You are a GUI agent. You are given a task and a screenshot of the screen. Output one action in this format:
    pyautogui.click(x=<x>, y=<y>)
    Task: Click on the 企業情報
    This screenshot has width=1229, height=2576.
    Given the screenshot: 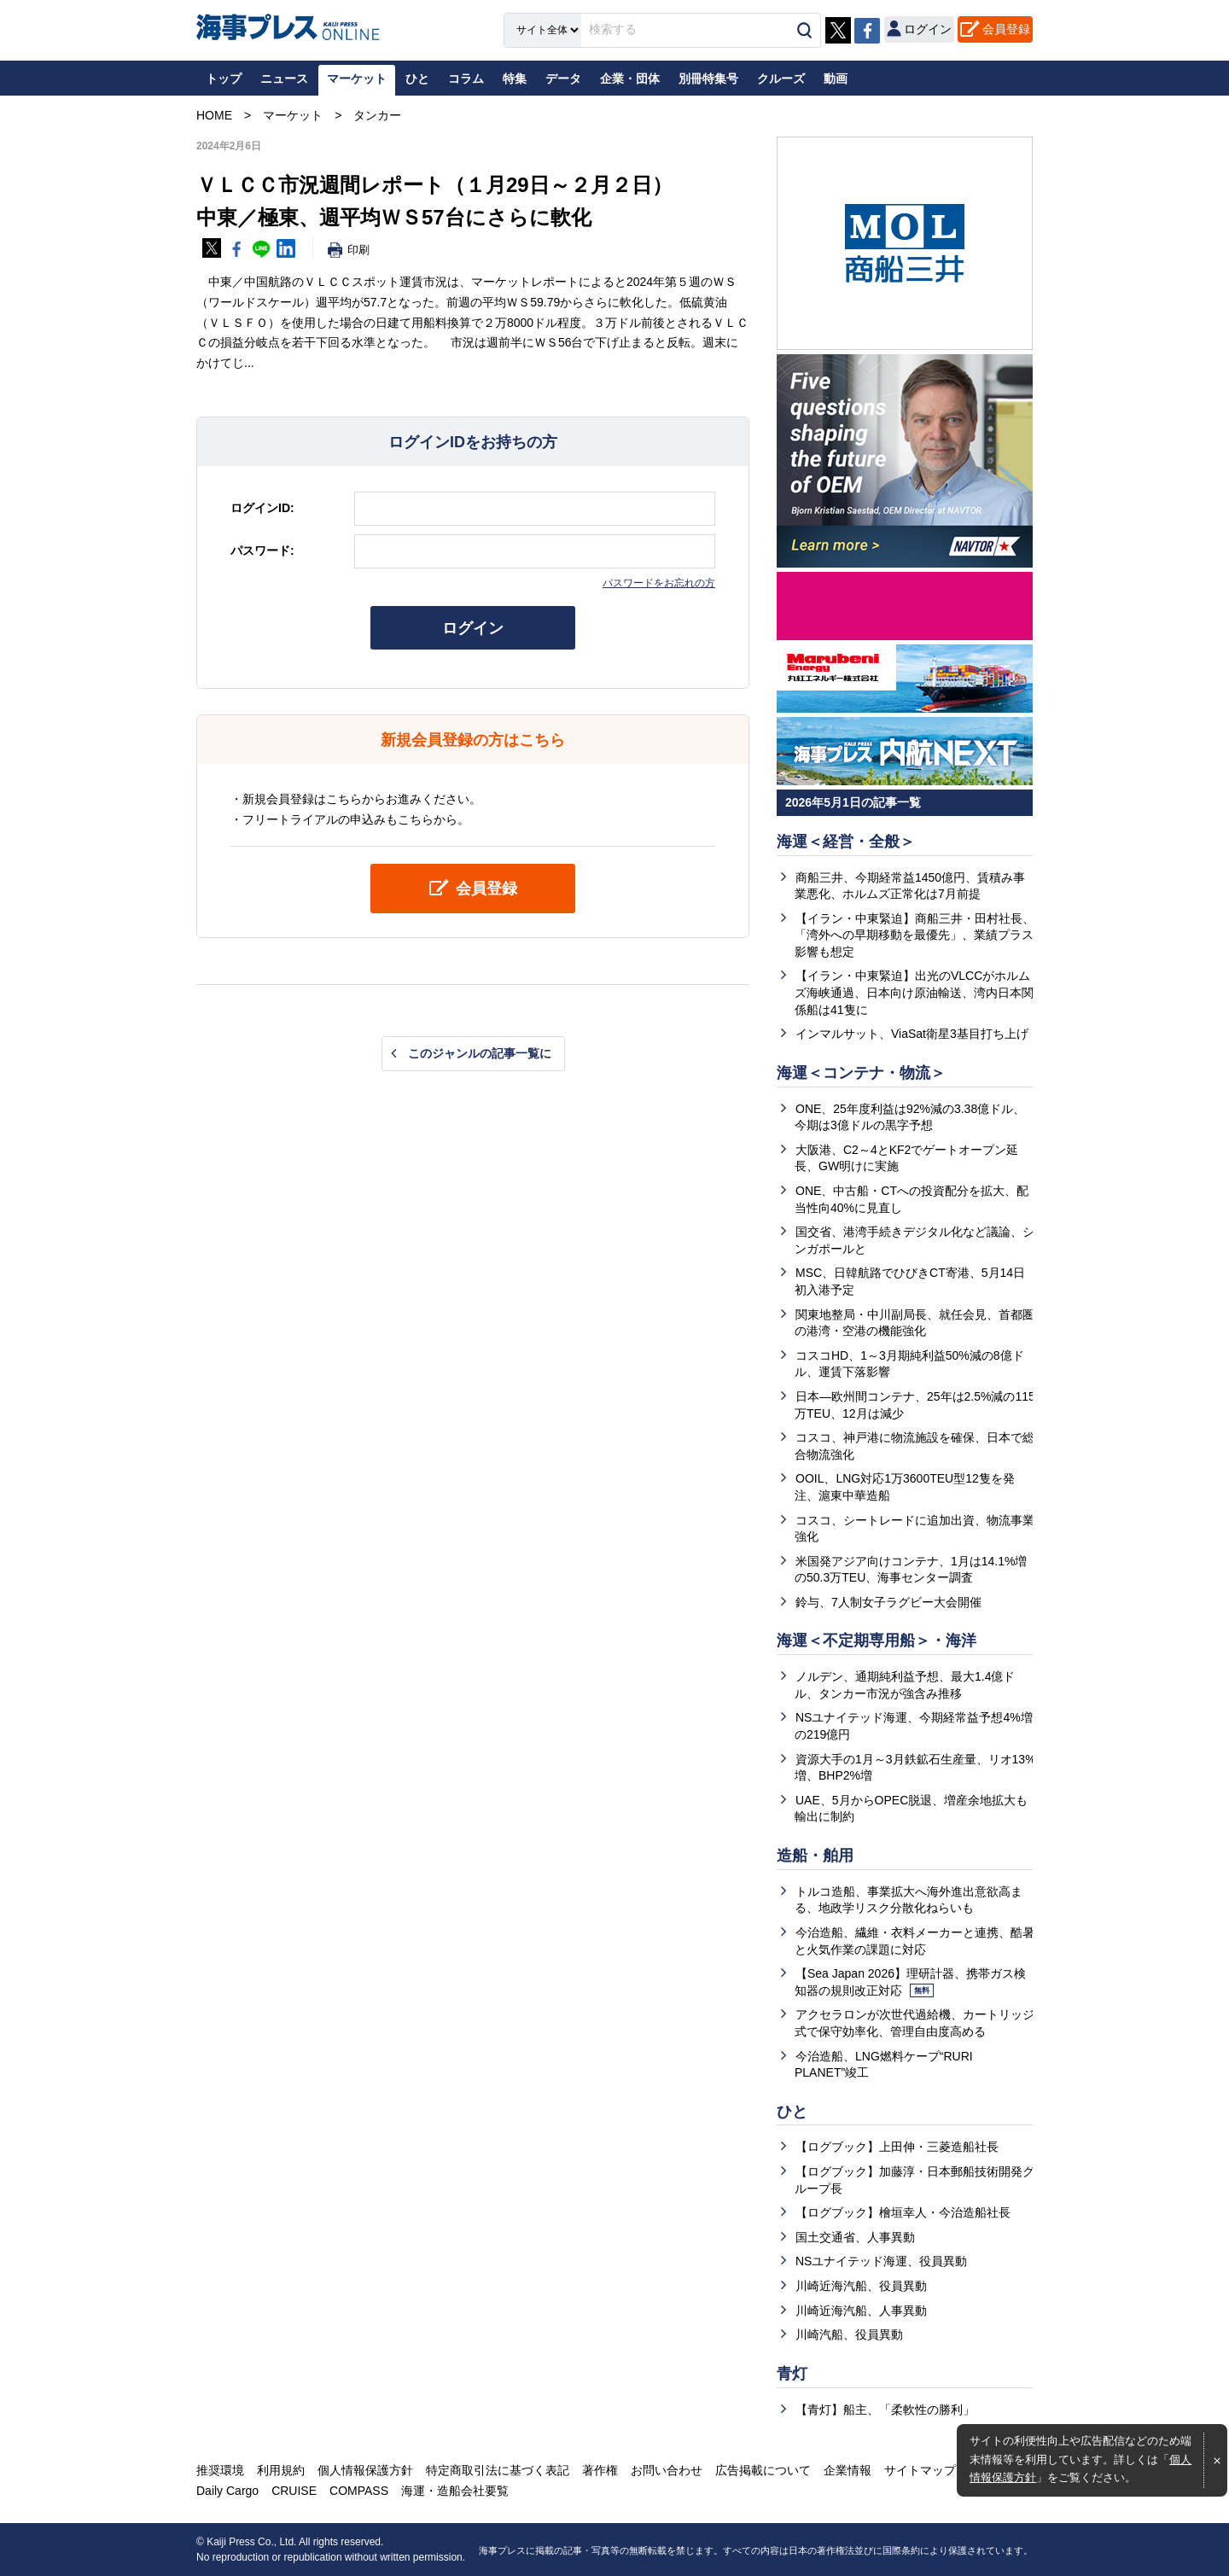 What is the action you would take?
    pyautogui.click(x=847, y=2470)
    